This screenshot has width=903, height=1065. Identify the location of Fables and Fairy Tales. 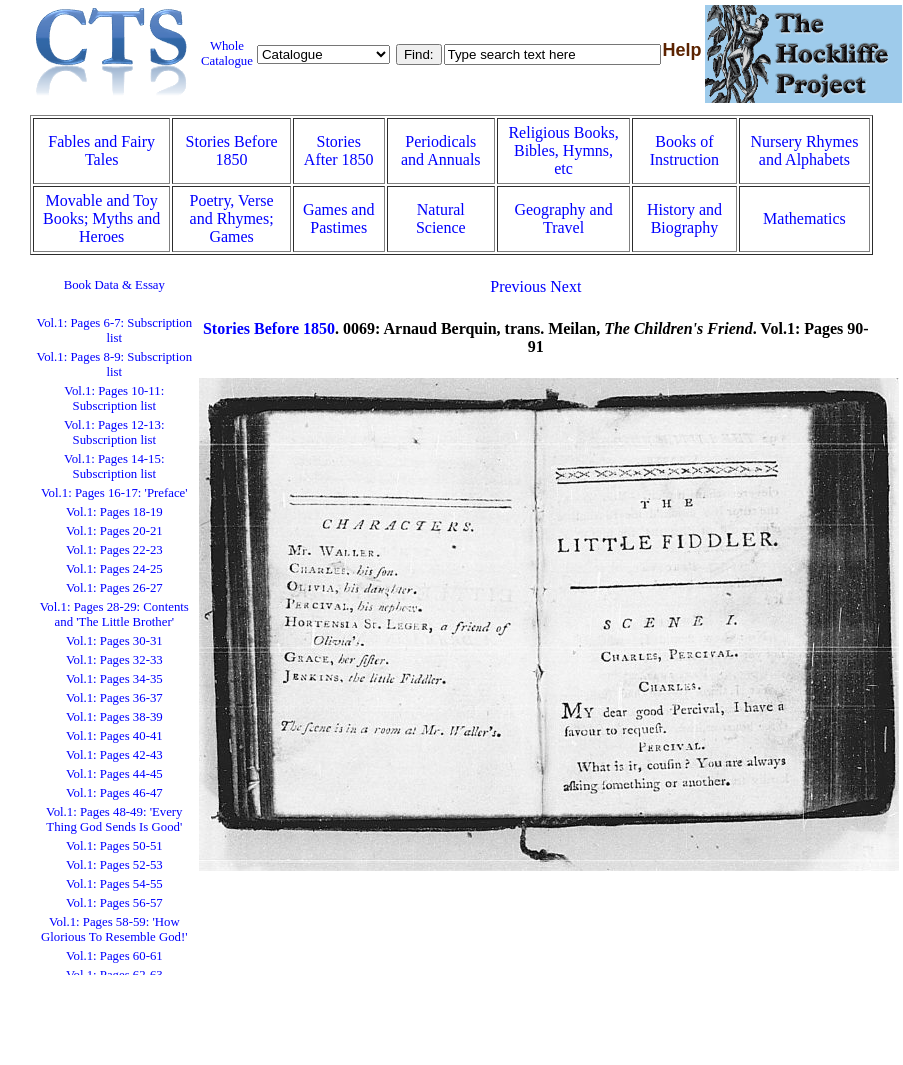
(101, 150).